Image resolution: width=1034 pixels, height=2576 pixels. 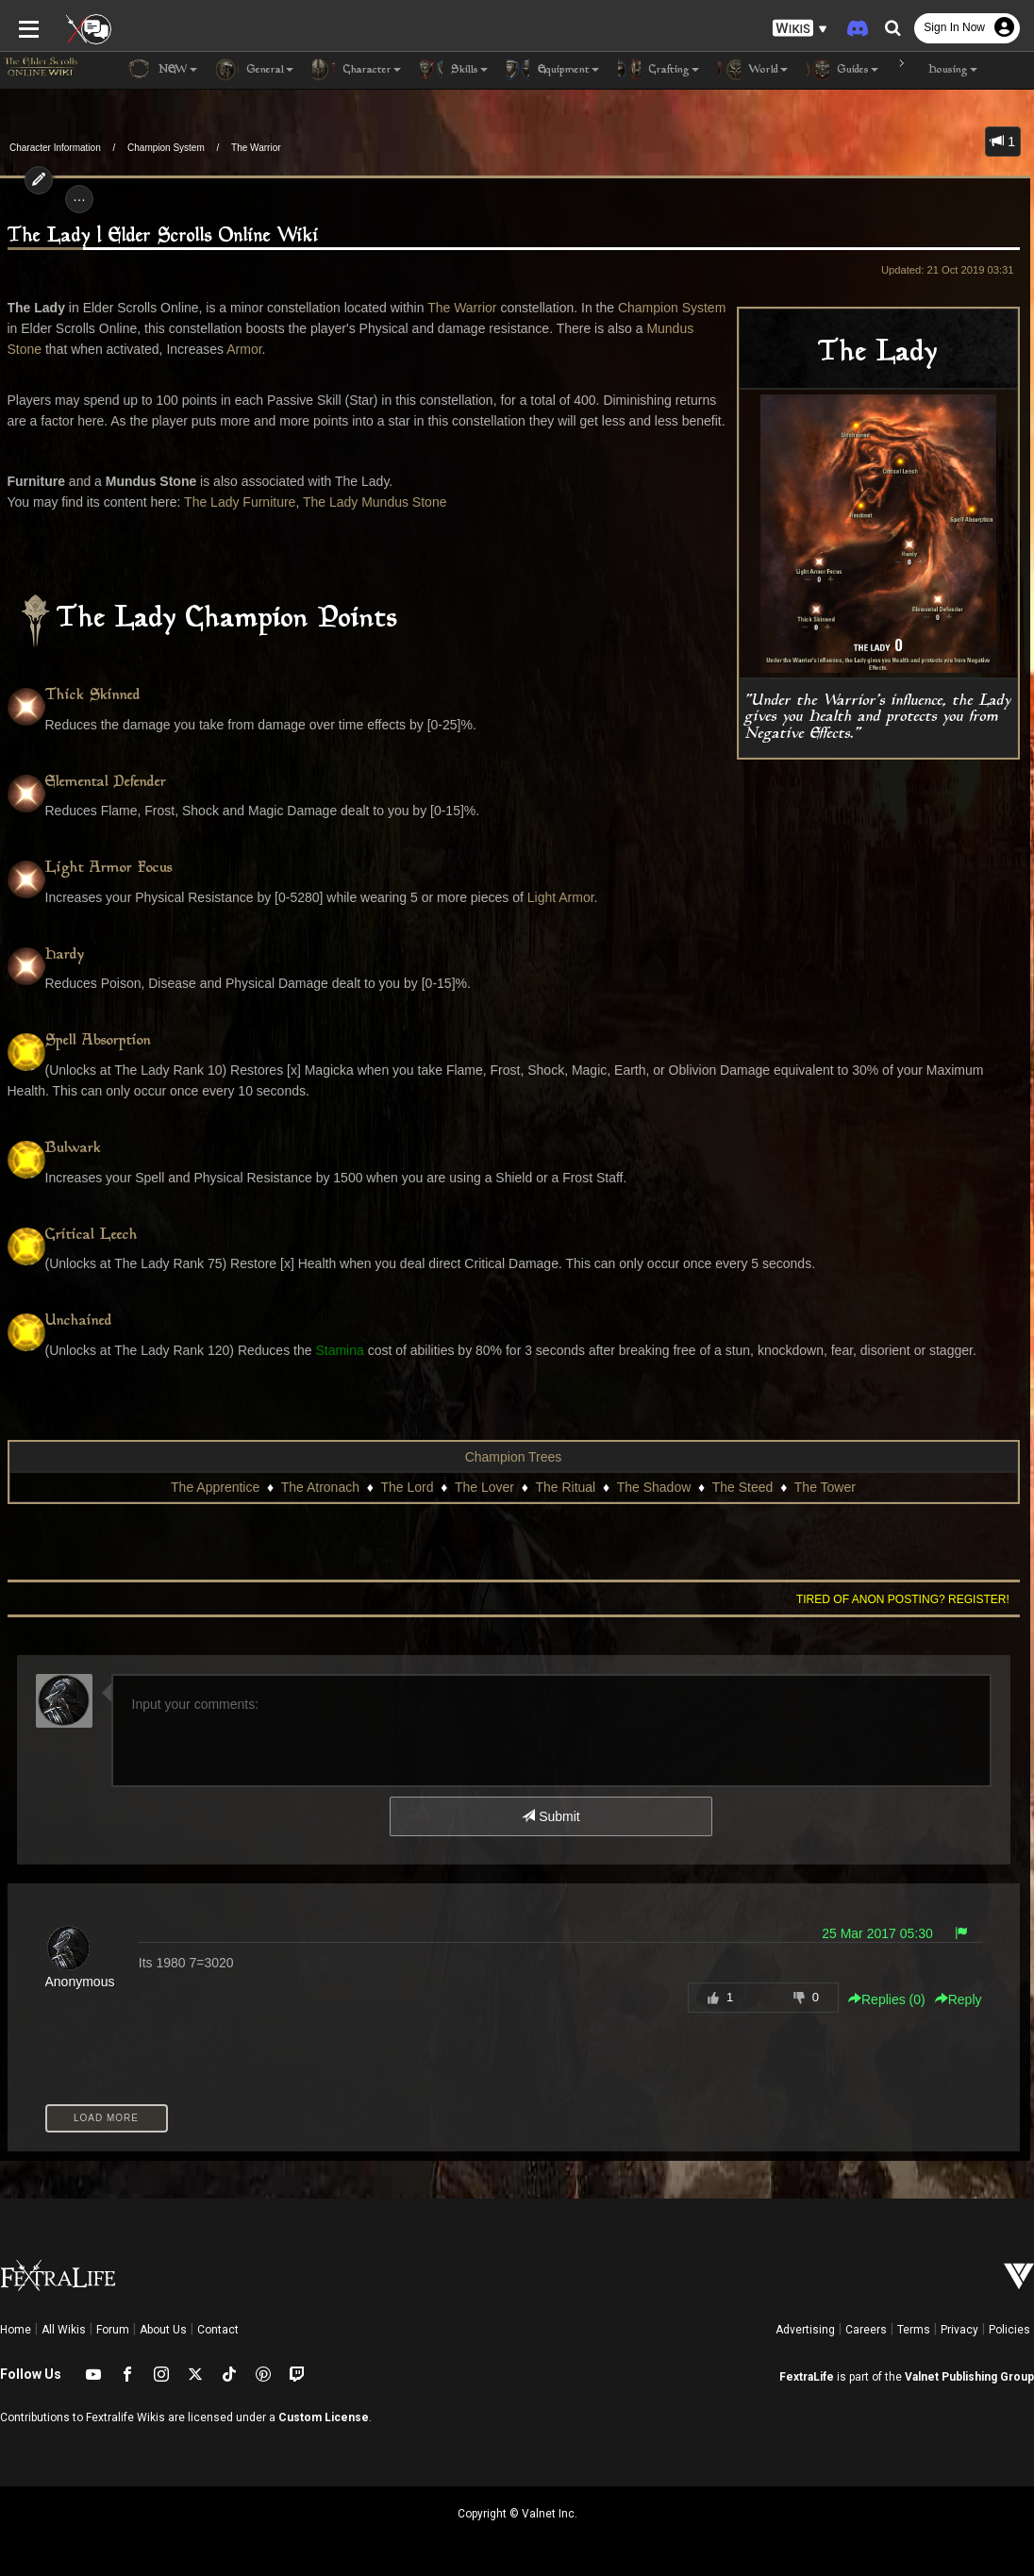 What do you see at coordinates (560, 897) in the screenshot?
I see `Light Armor` at bounding box center [560, 897].